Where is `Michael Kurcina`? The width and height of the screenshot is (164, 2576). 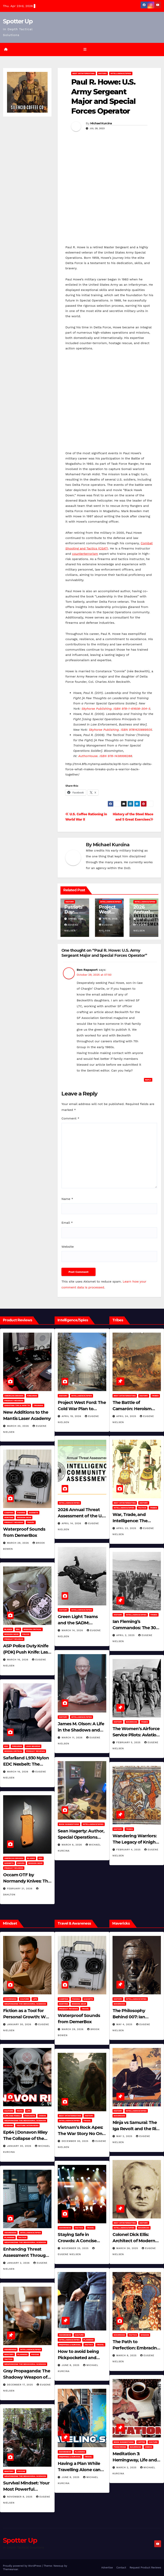
Michael Kurcina is located at coordinates (101, 123).